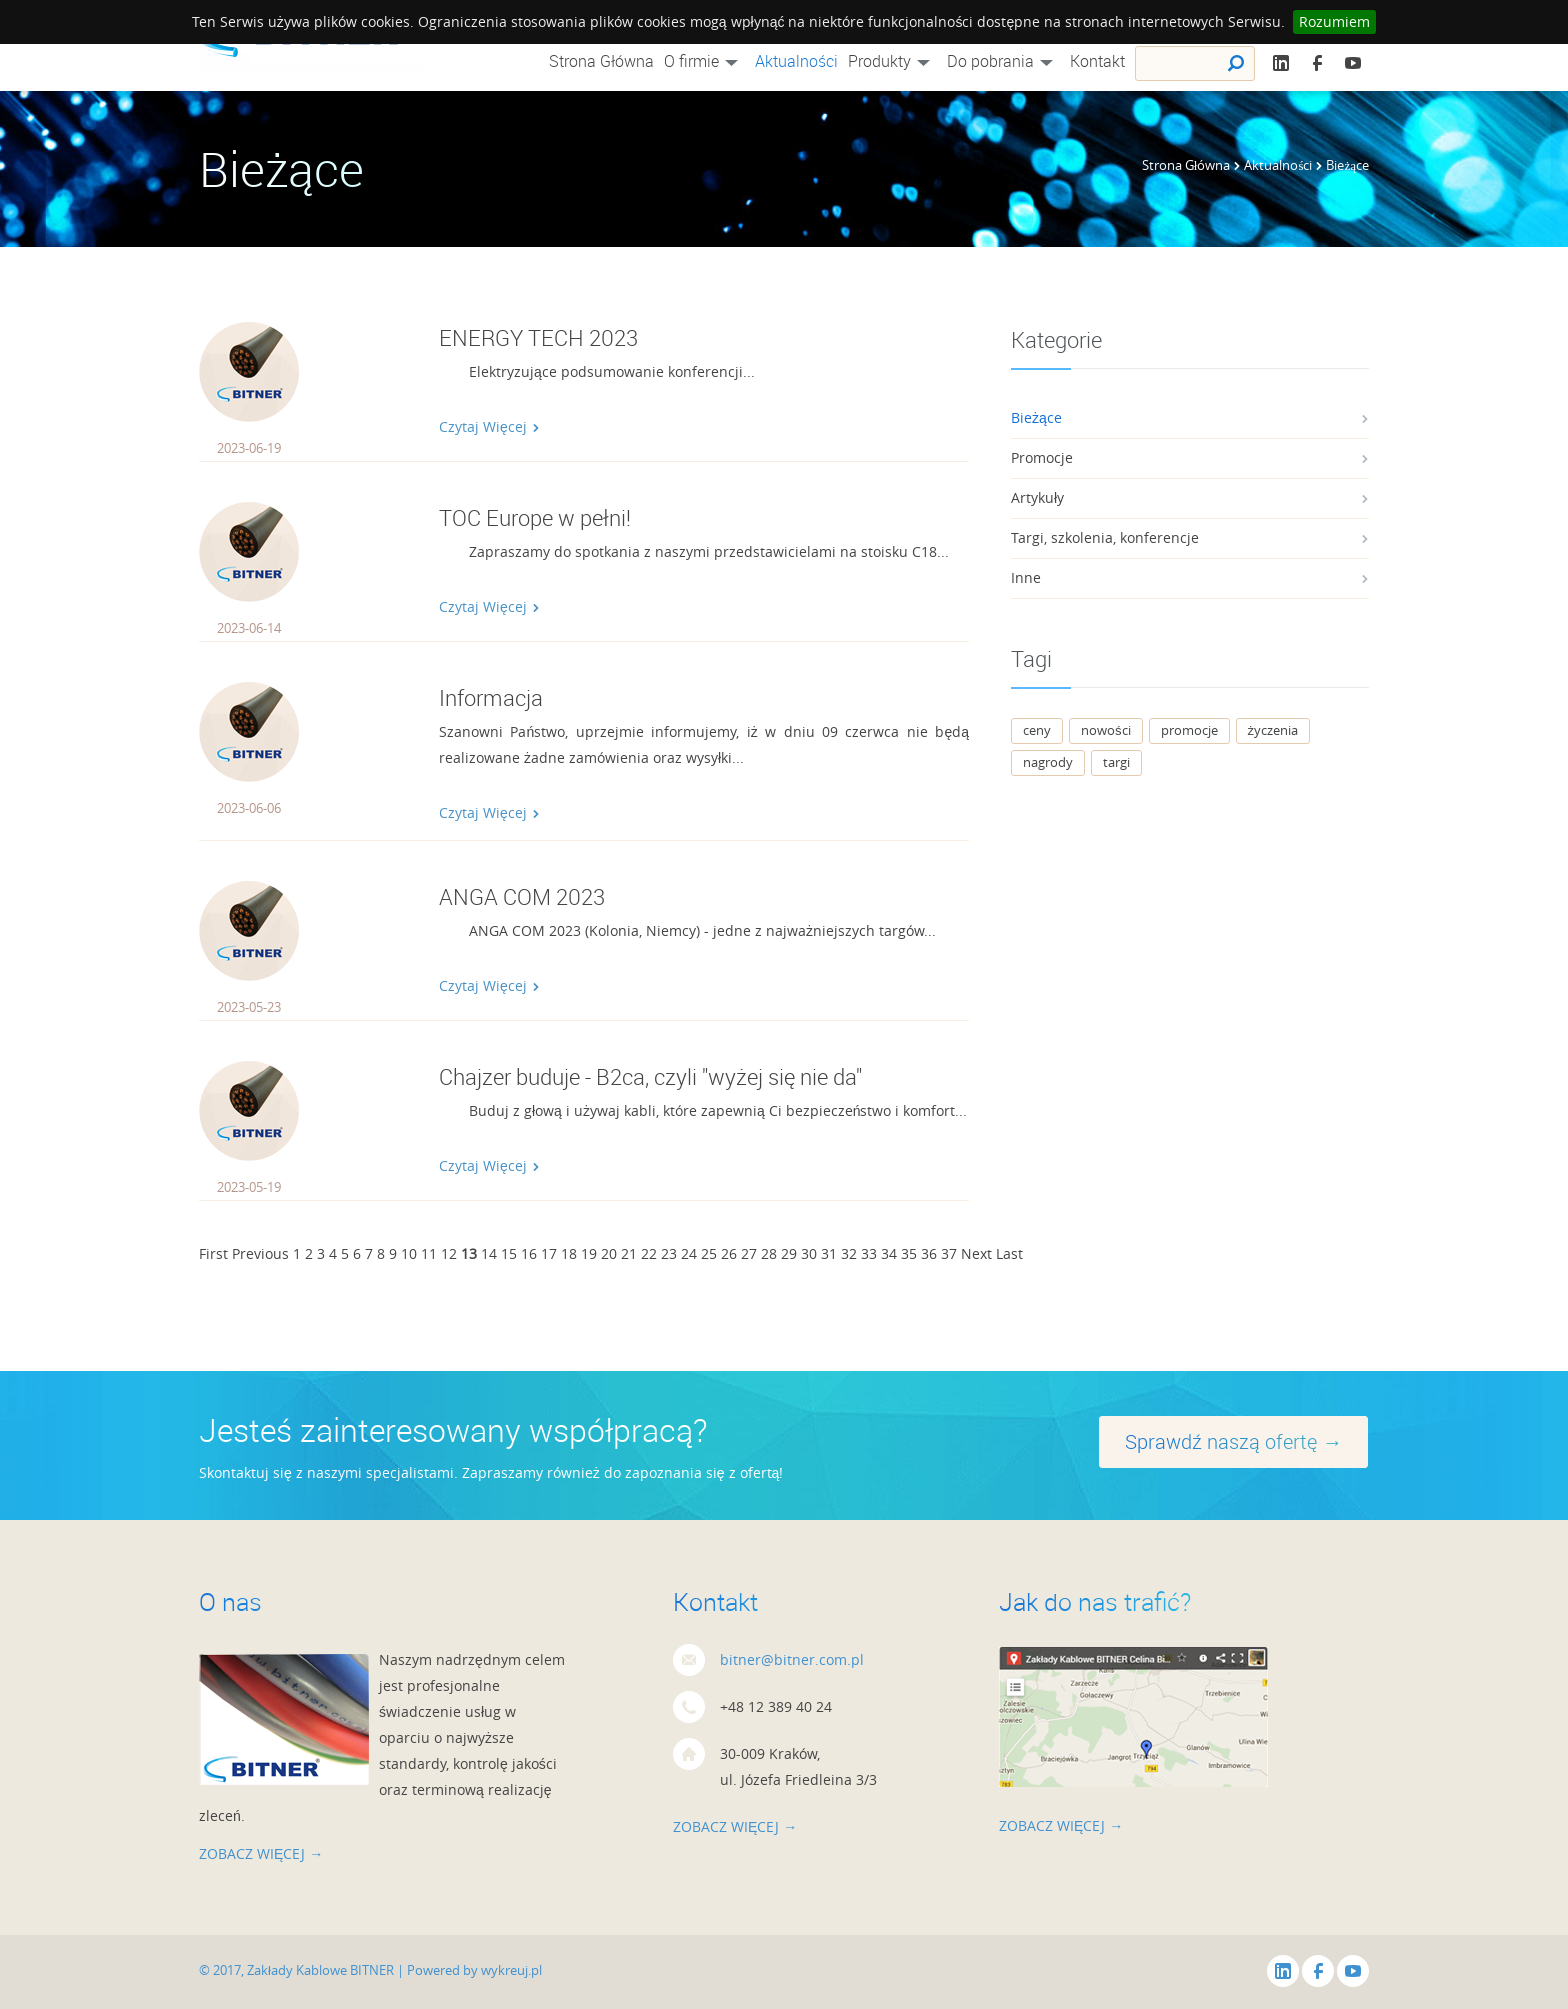 Image resolution: width=1568 pixels, height=2009 pixels. I want to click on TOC Europe w pełni!, so click(535, 517).